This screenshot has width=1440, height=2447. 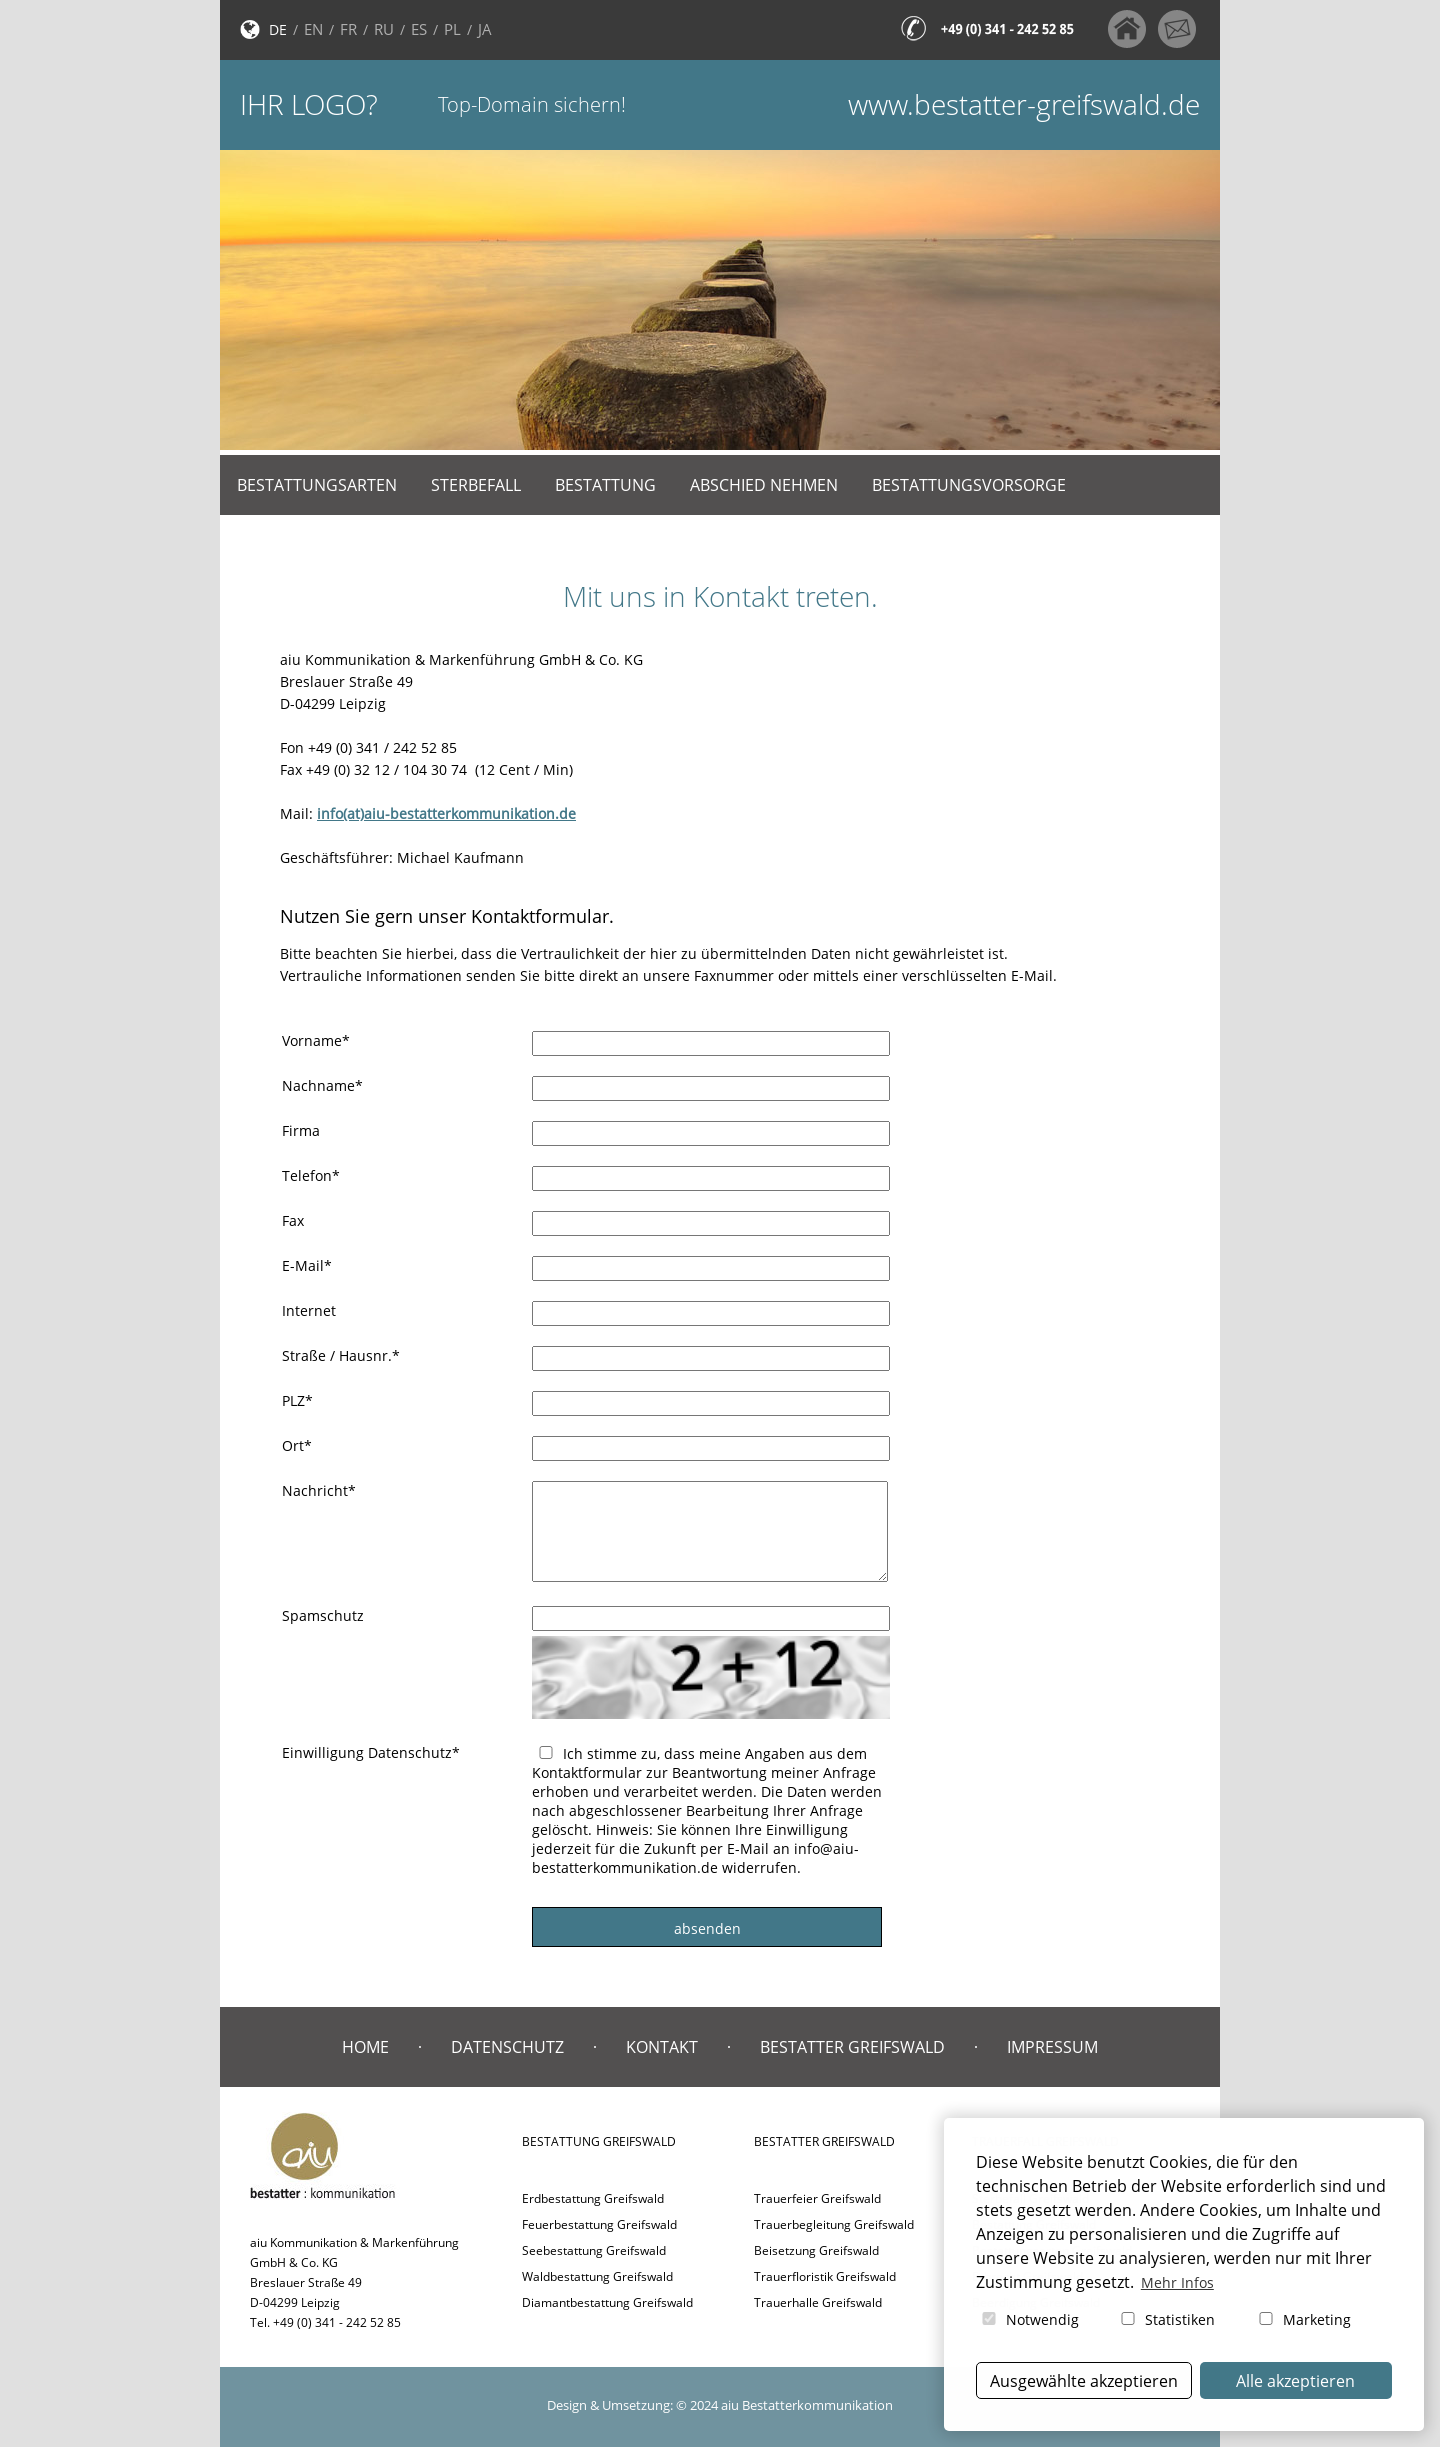 What do you see at coordinates (1052, 2047) in the screenshot?
I see `Impressum` at bounding box center [1052, 2047].